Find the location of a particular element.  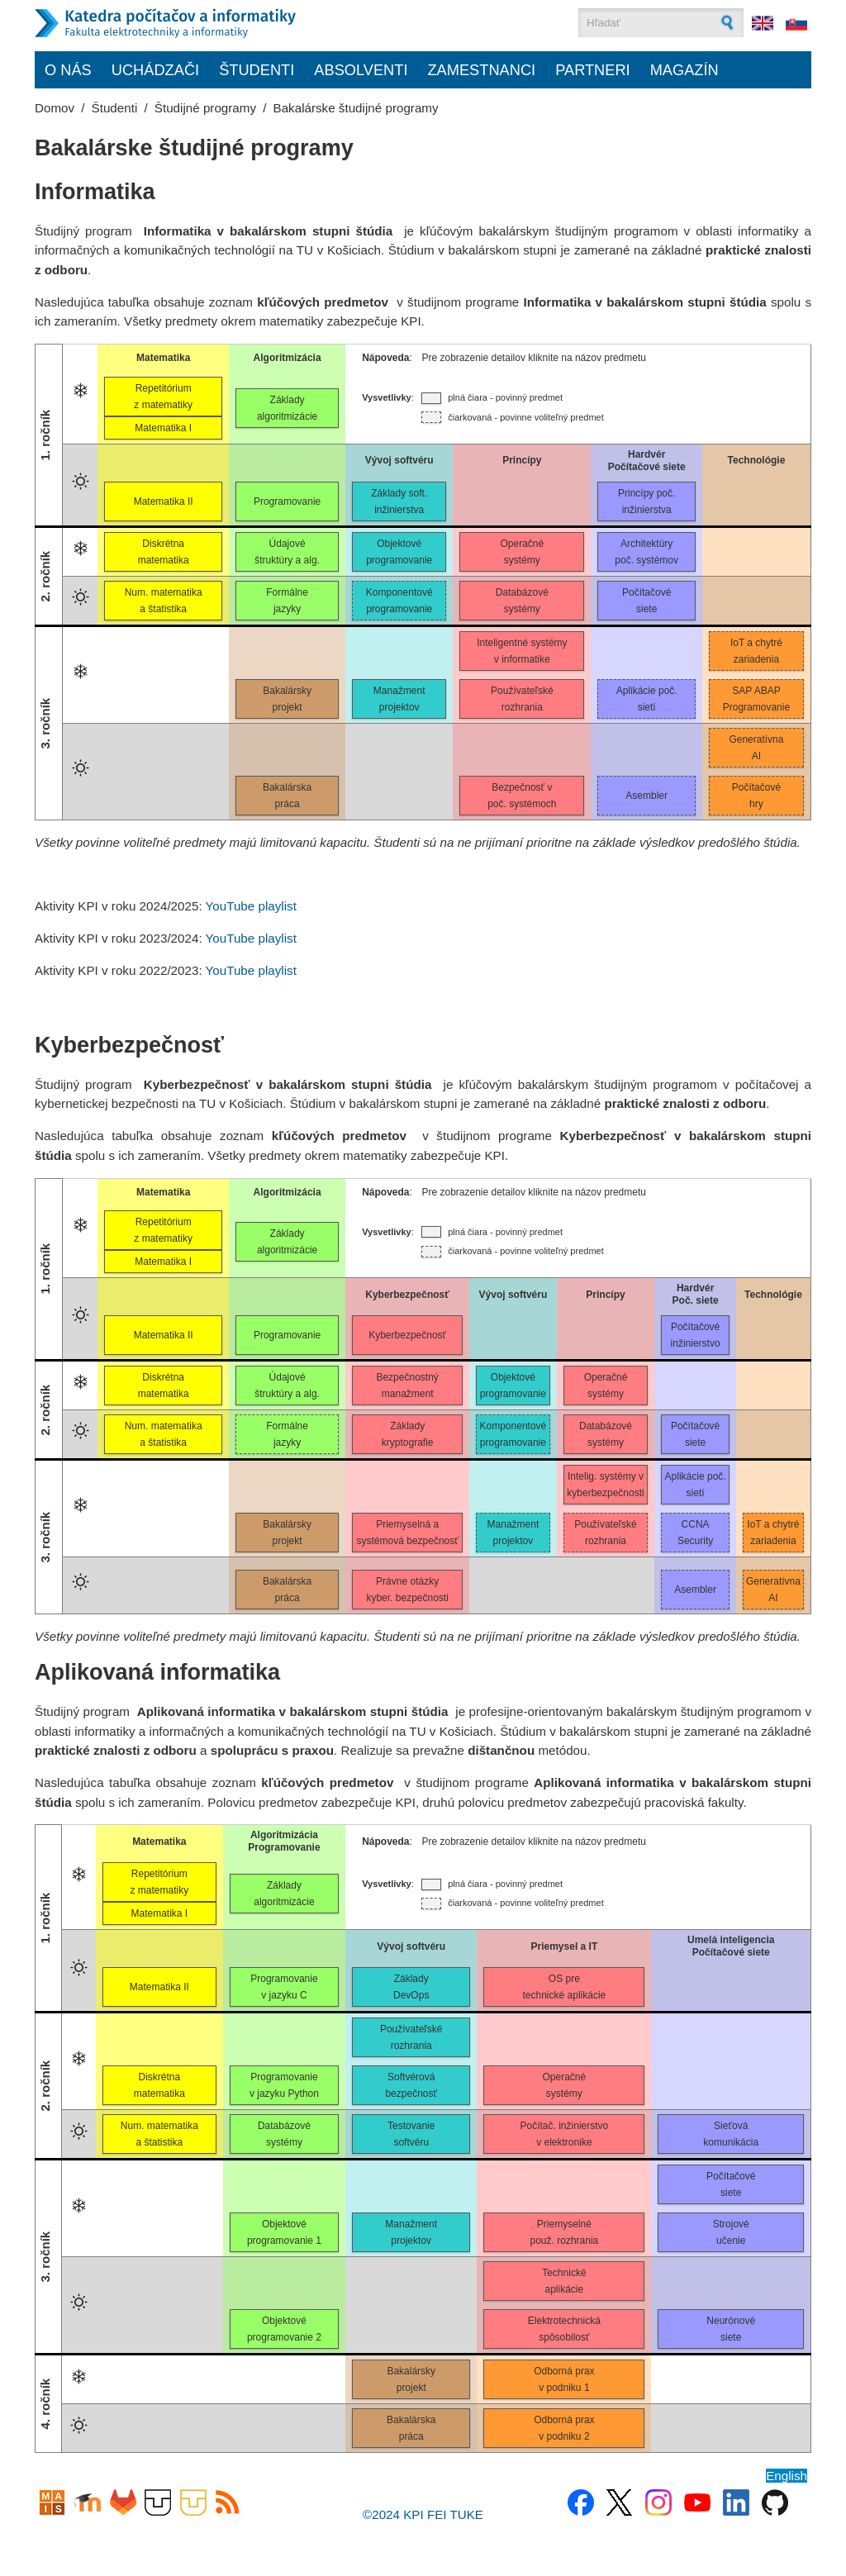

OS pretechnické aplikácie is located at coordinates (564, 1987).